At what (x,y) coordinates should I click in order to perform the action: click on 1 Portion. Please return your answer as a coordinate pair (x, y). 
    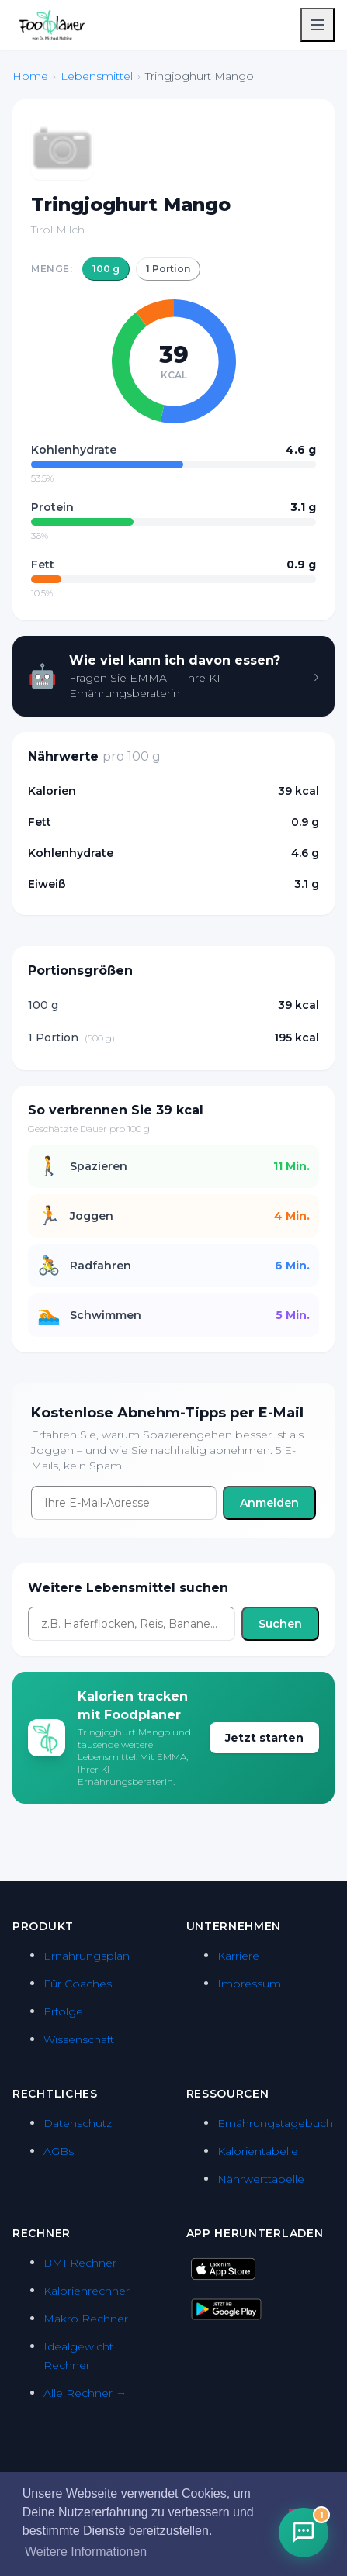
    Looking at the image, I should click on (168, 269).